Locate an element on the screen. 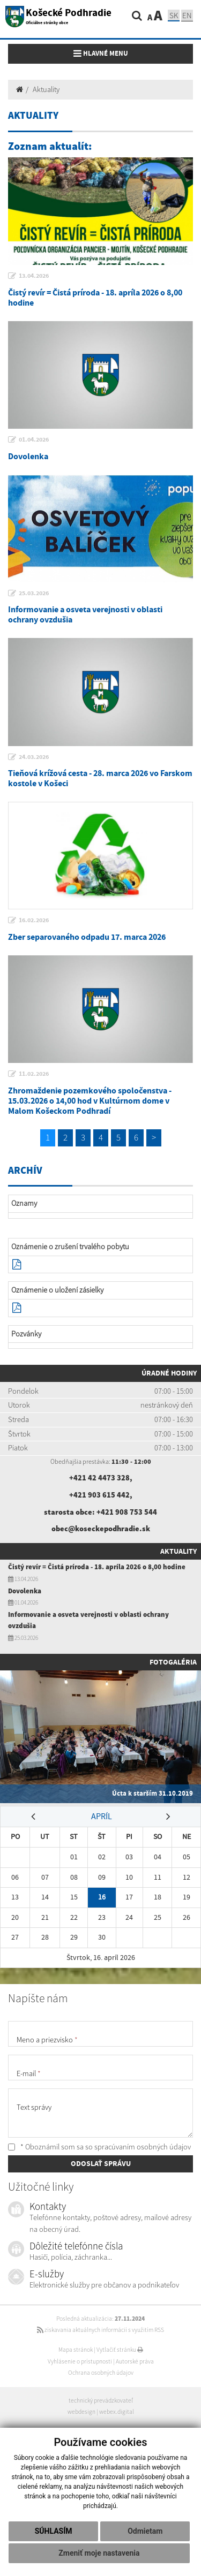 The image size is (201, 2576). spracúvaním osobných údajov is located at coordinates (142, 2147).